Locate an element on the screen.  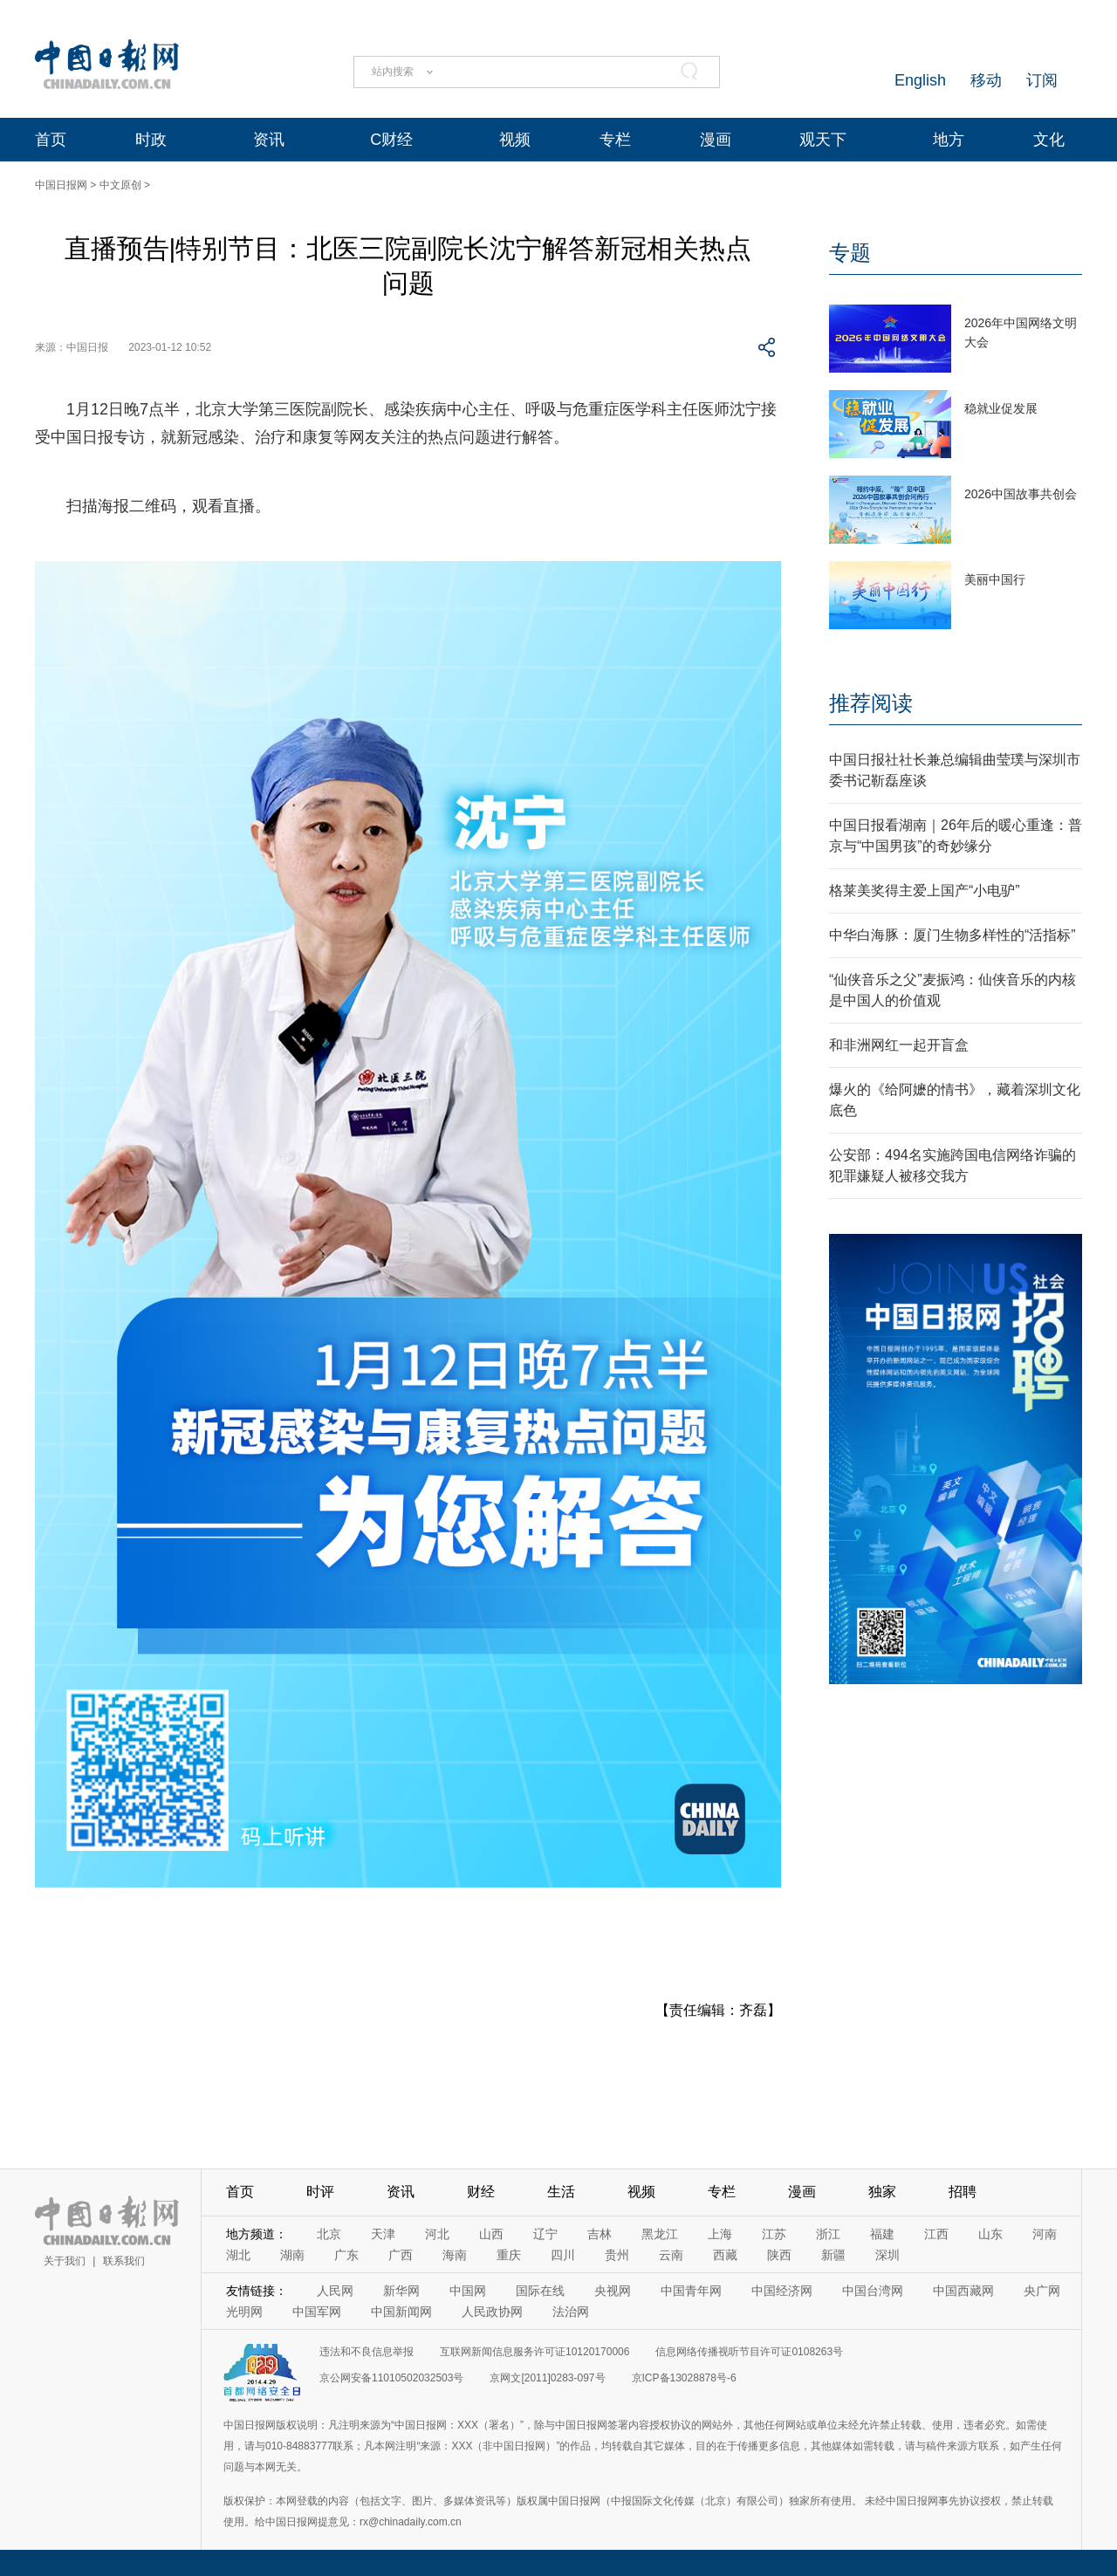
央视网 is located at coordinates (612, 2291).